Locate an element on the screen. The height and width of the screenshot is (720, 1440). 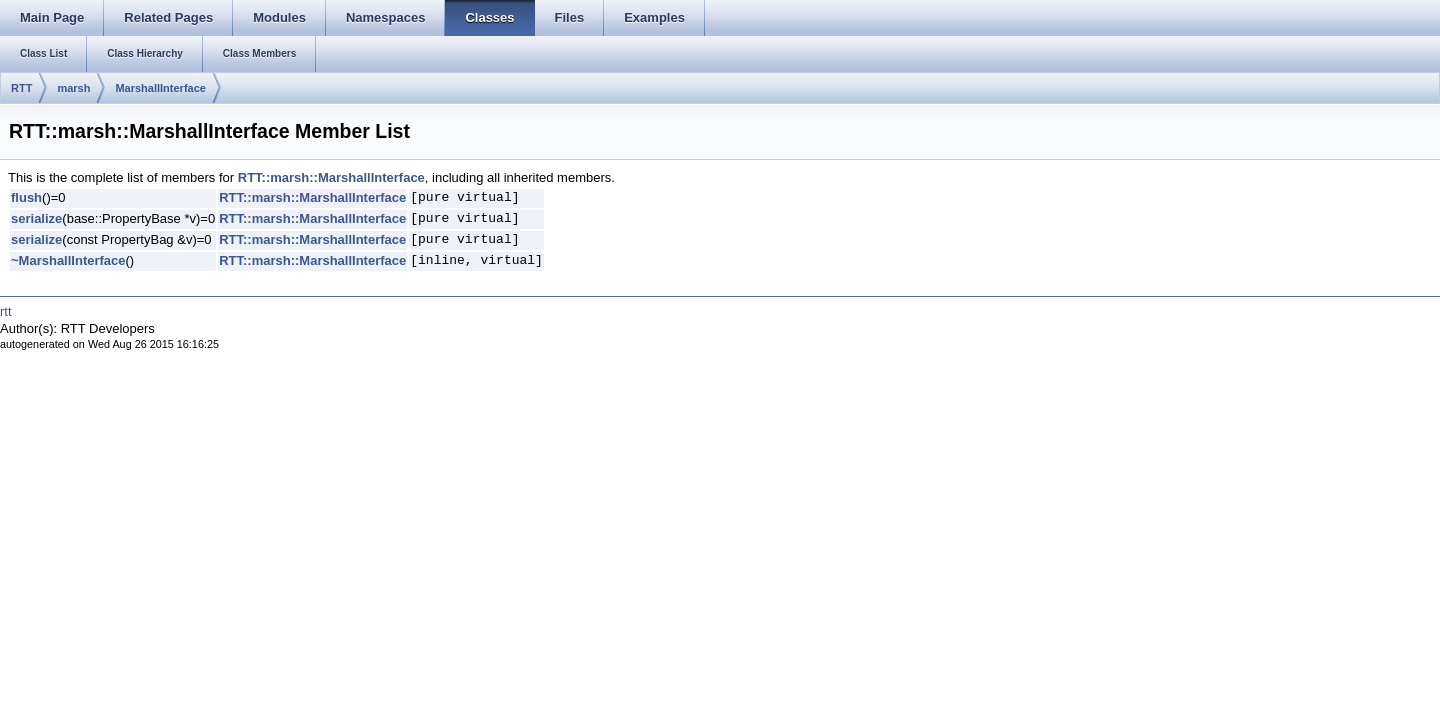
marsh is located at coordinates (73, 88).